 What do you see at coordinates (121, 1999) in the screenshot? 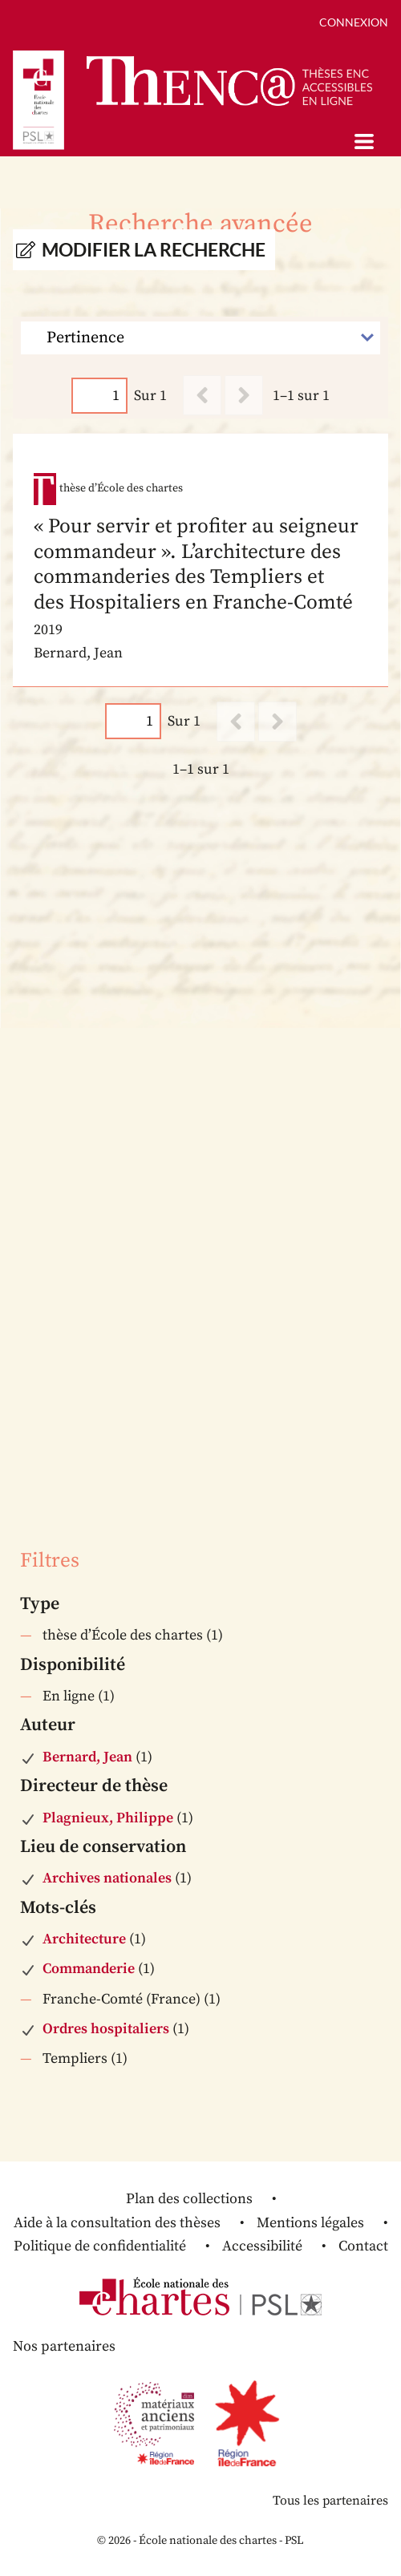
I see `Franche-Comté (France)` at bounding box center [121, 1999].